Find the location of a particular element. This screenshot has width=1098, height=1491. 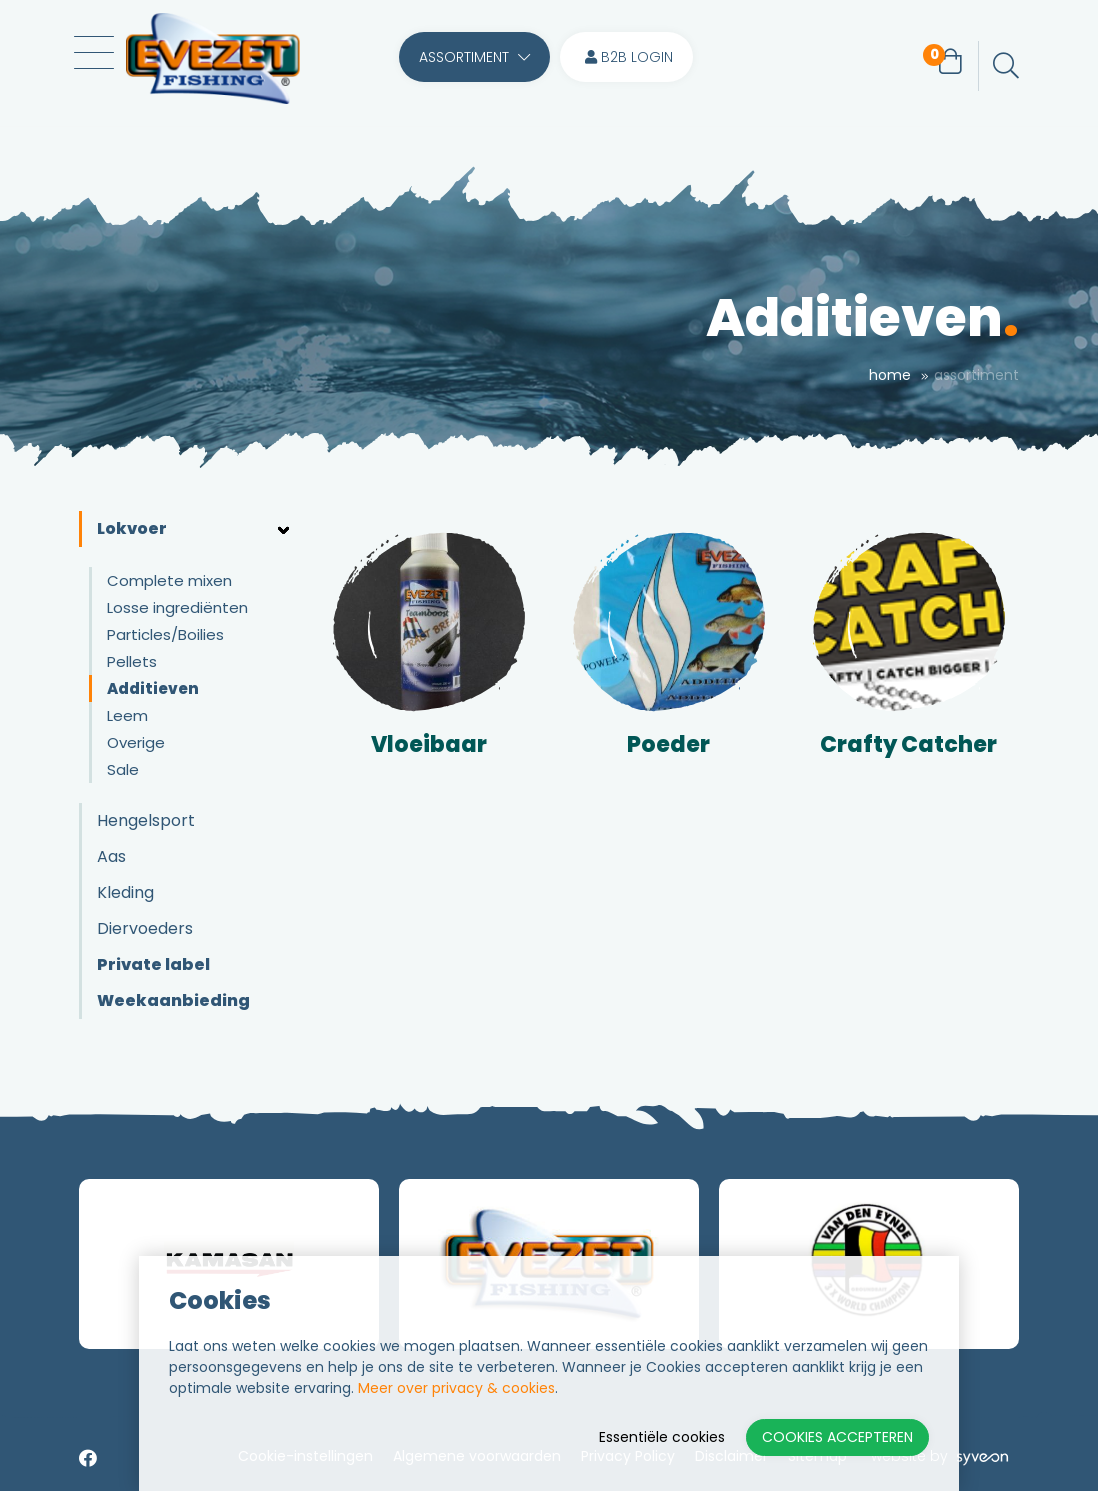

Kleding is located at coordinates (125, 892).